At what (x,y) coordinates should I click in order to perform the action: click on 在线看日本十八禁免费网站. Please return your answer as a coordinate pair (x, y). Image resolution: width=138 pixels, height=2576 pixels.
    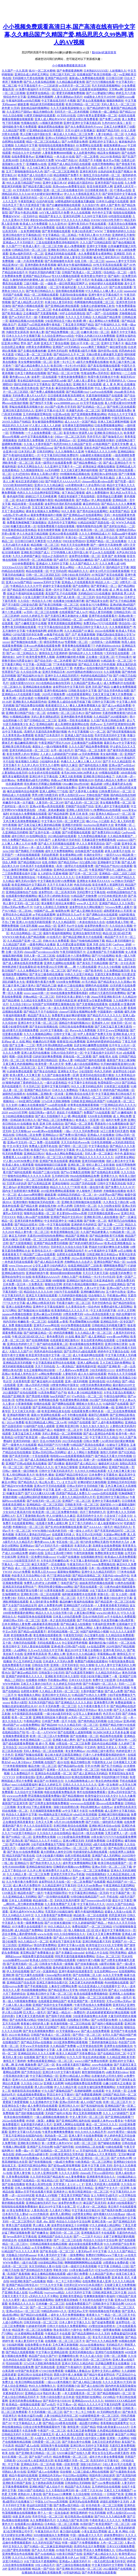
    Looking at the image, I should click on (73, 955).